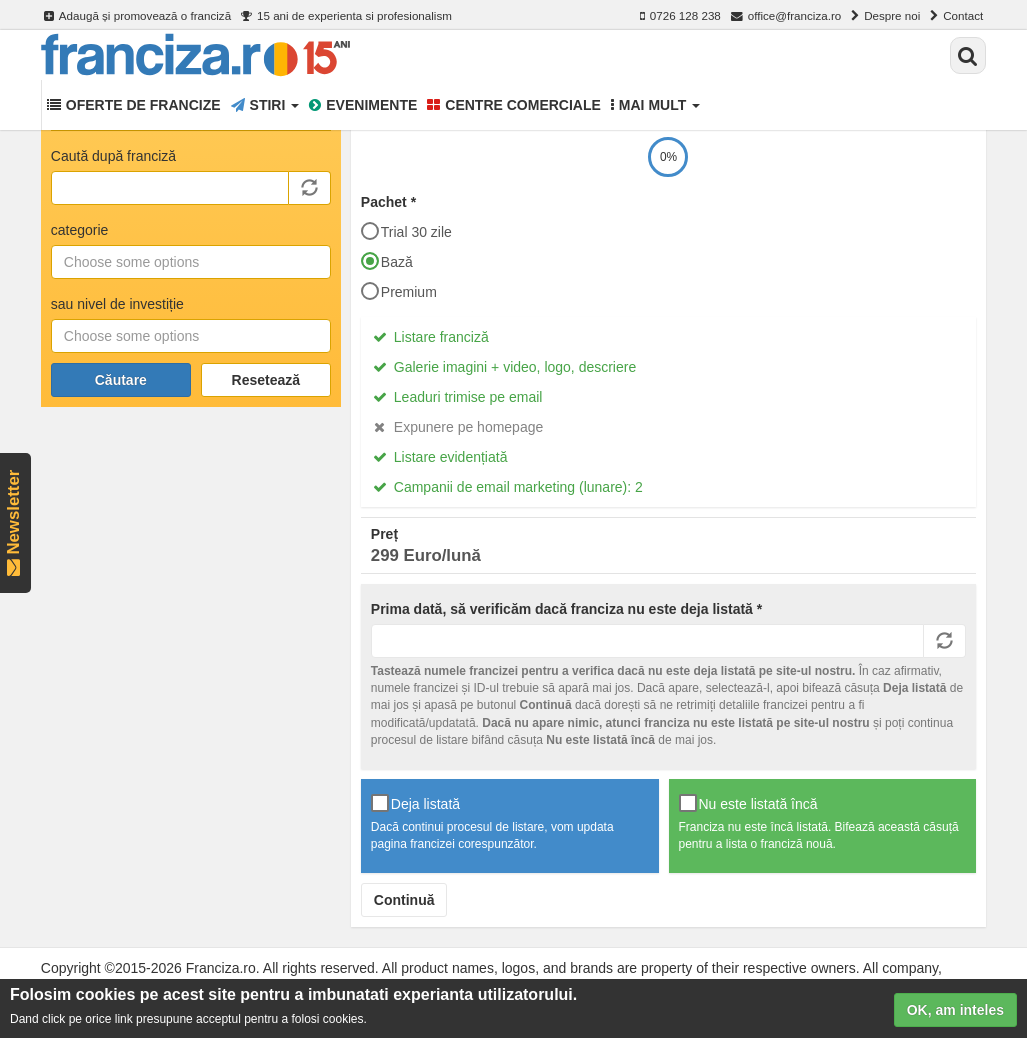  I want to click on Adaugă și promovează o franciză, so click(137, 16).